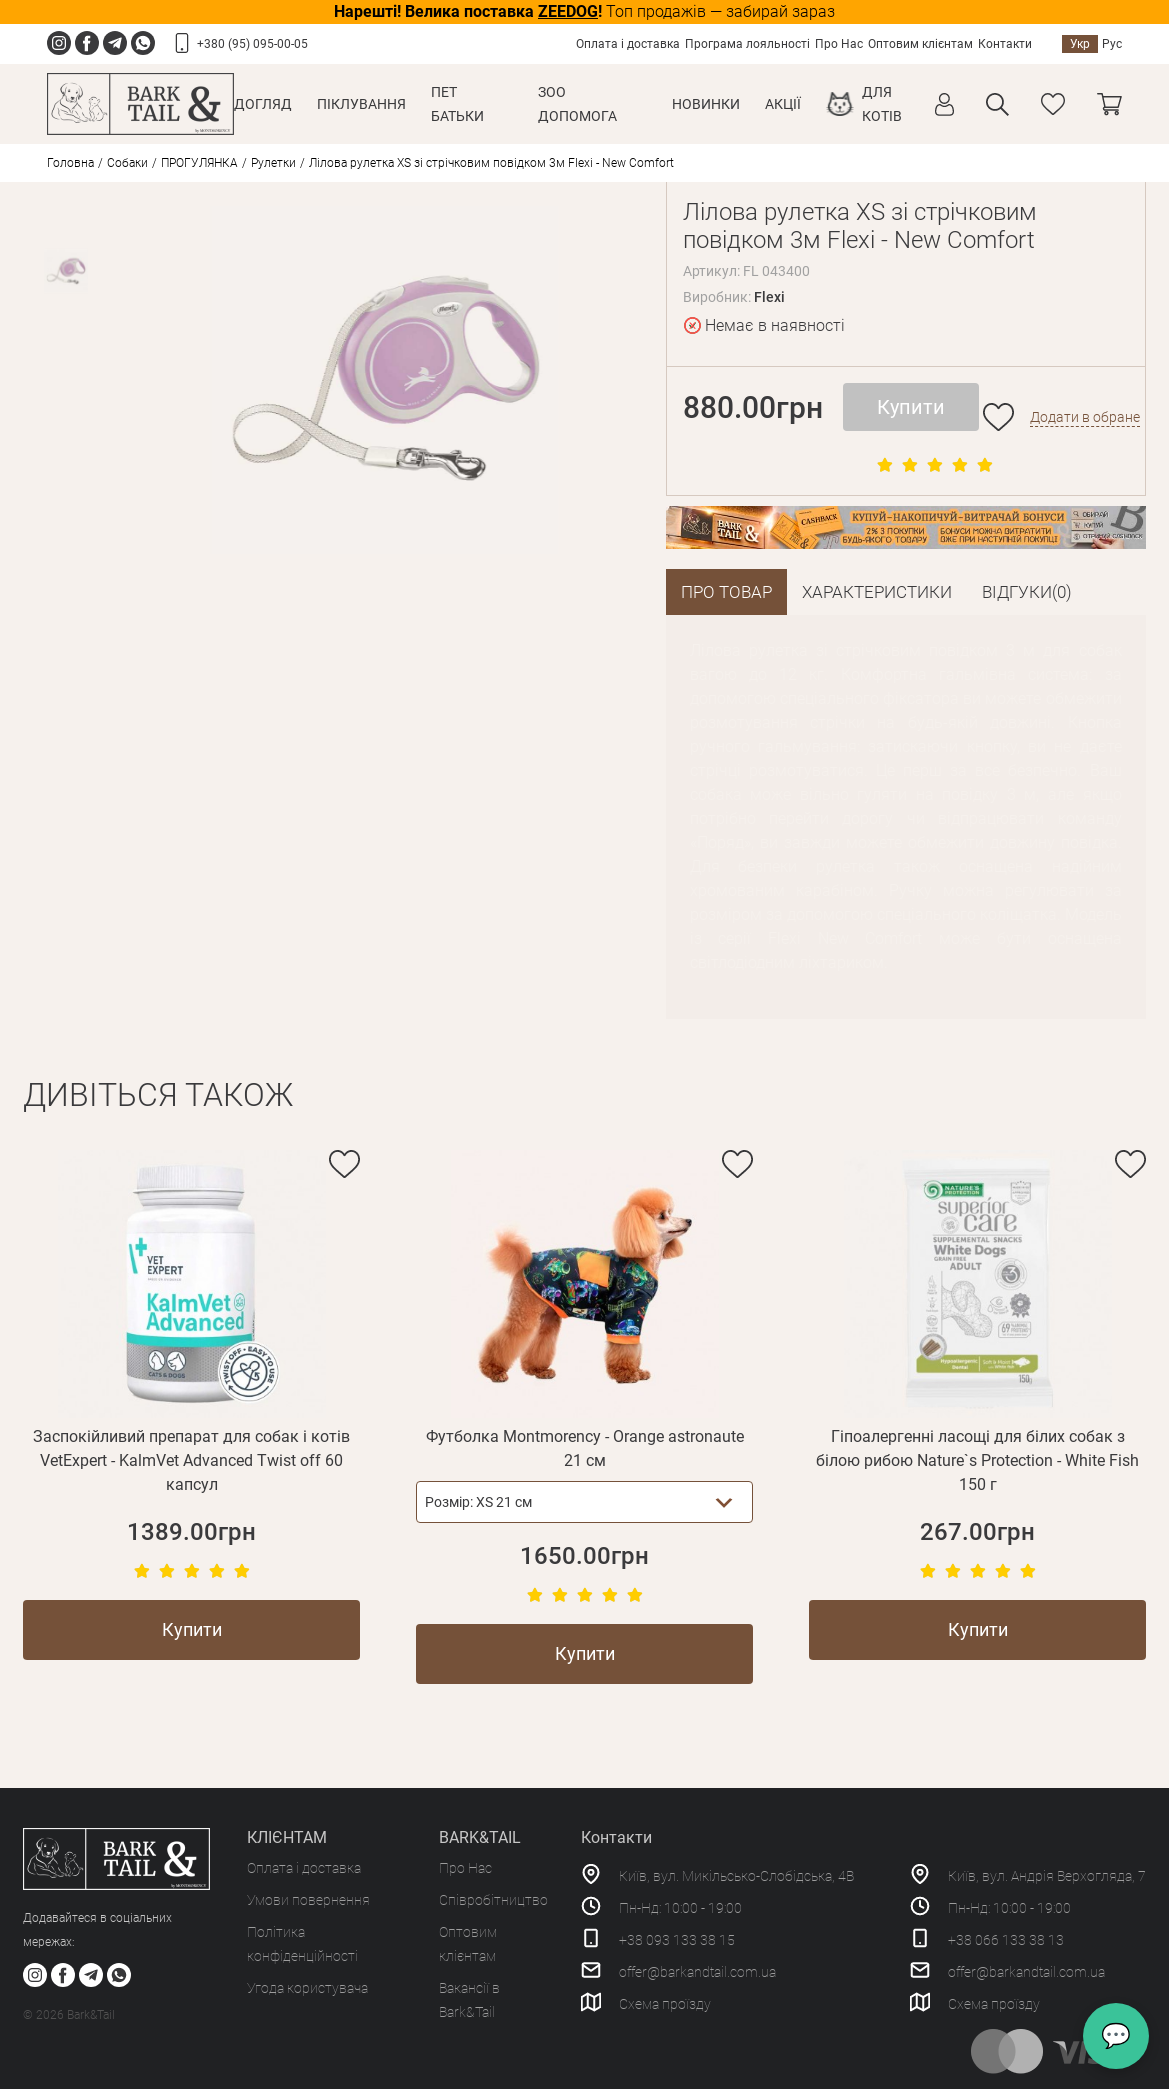  I want to click on offer@barkandtail.com.ua, so click(697, 1970).